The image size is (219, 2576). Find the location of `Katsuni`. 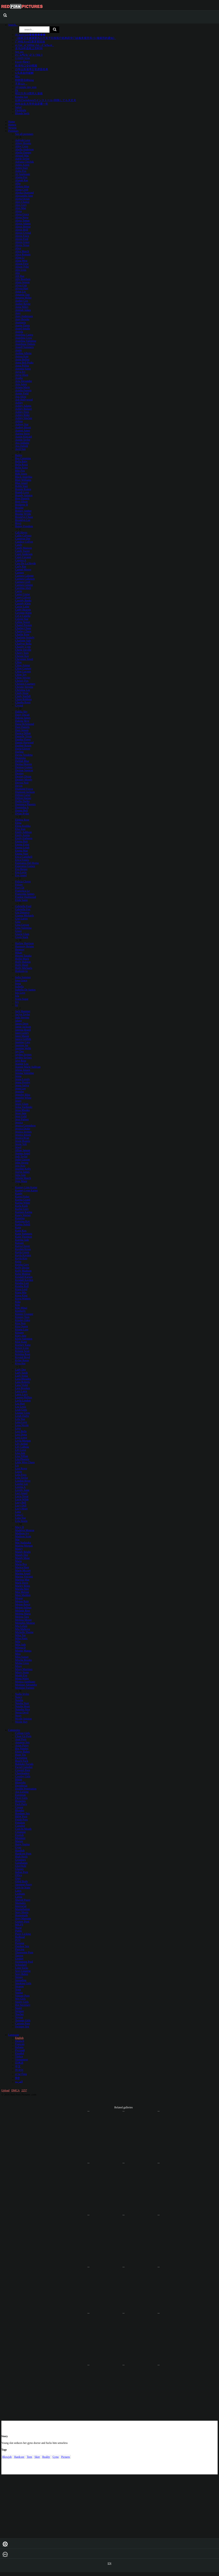

Katsuni is located at coordinates (19, 1242).